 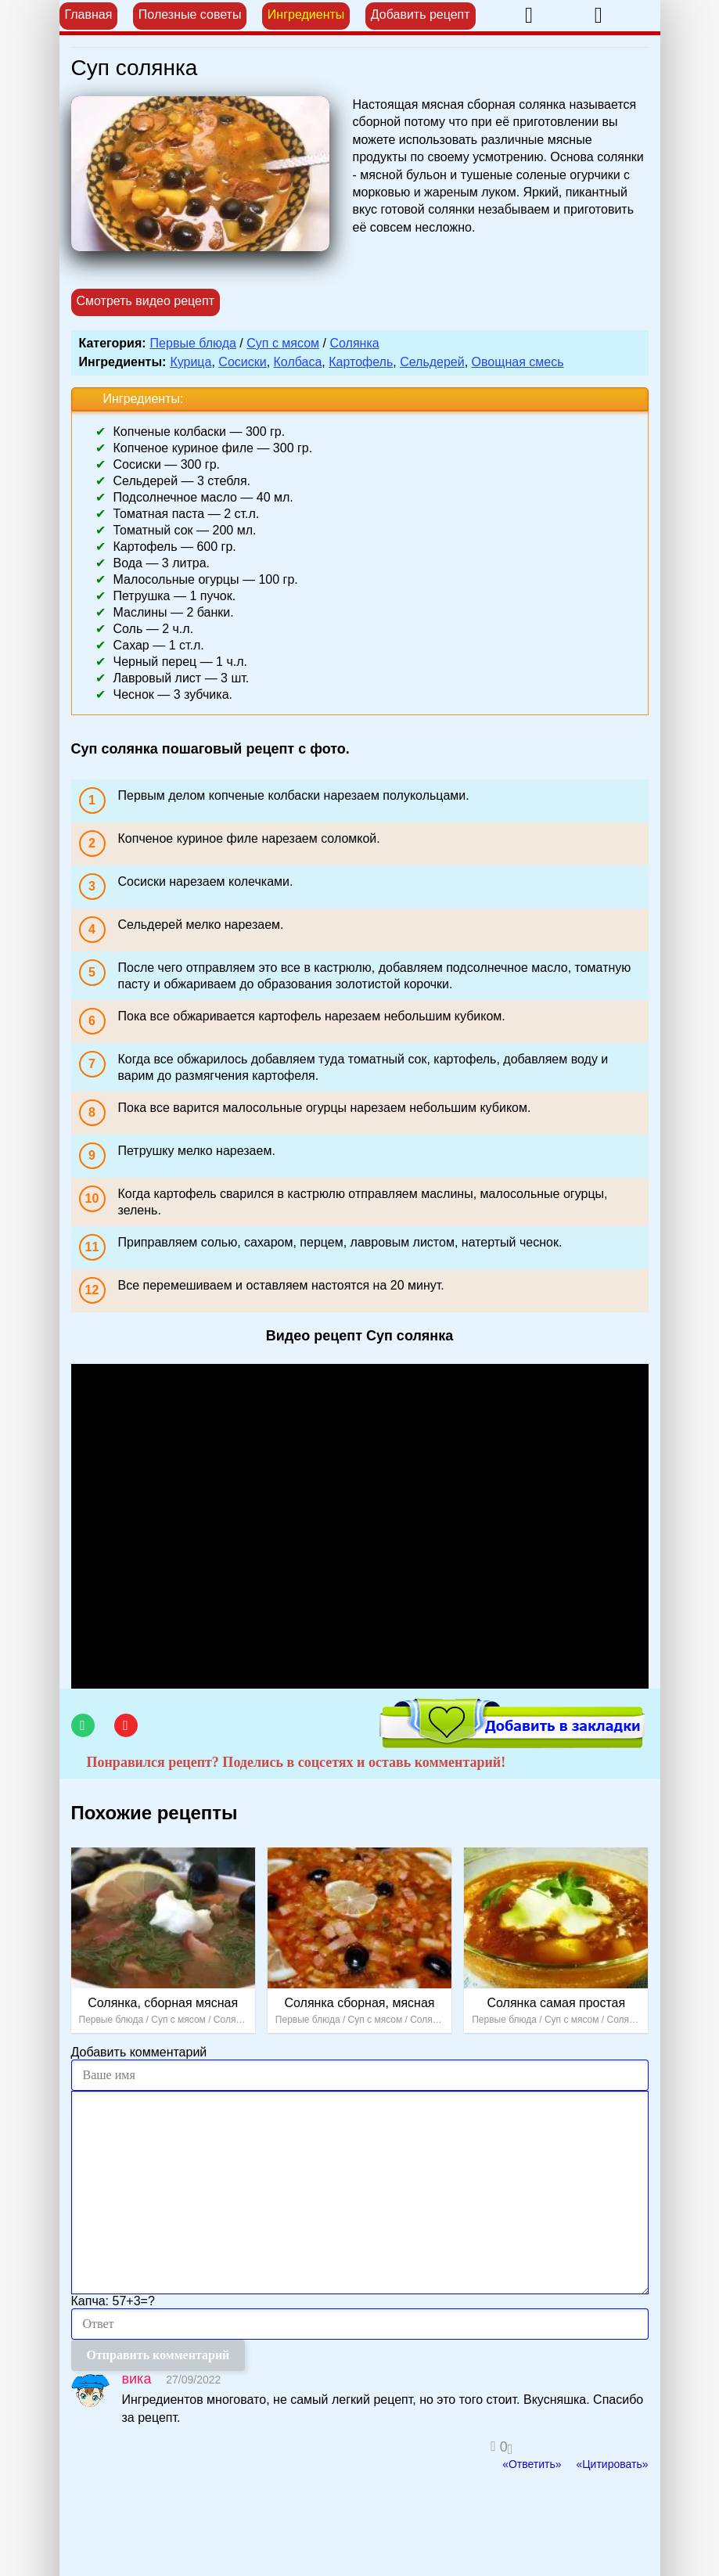 What do you see at coordinates (158, 2355) in the screenshot?
I see `Отправить комментарий` at bounding box center [158, 2355].